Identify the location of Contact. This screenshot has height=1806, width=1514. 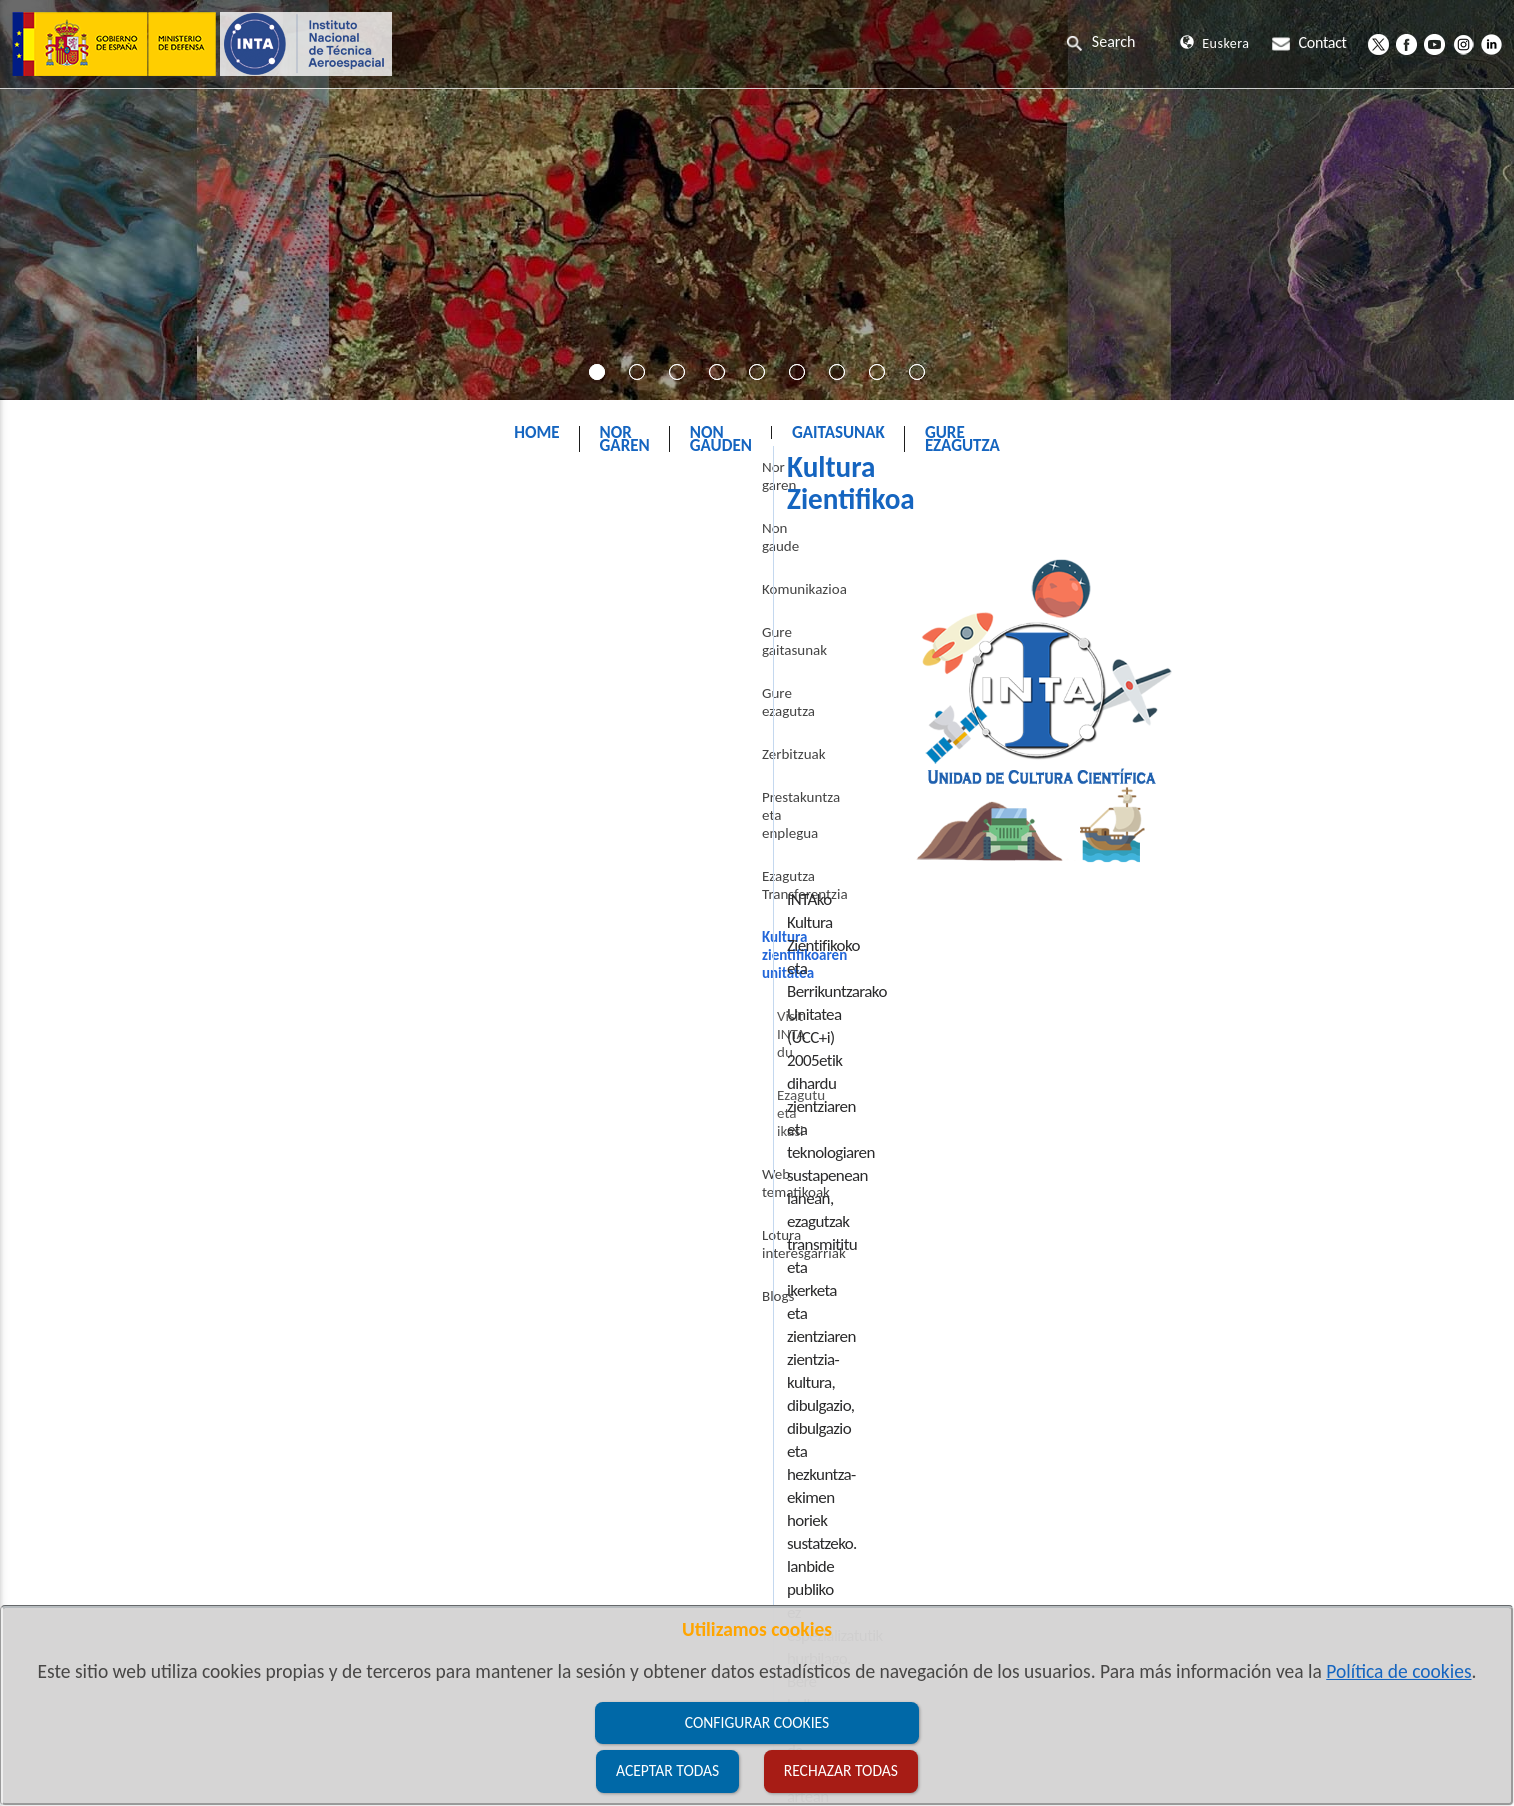
(1309, 42).